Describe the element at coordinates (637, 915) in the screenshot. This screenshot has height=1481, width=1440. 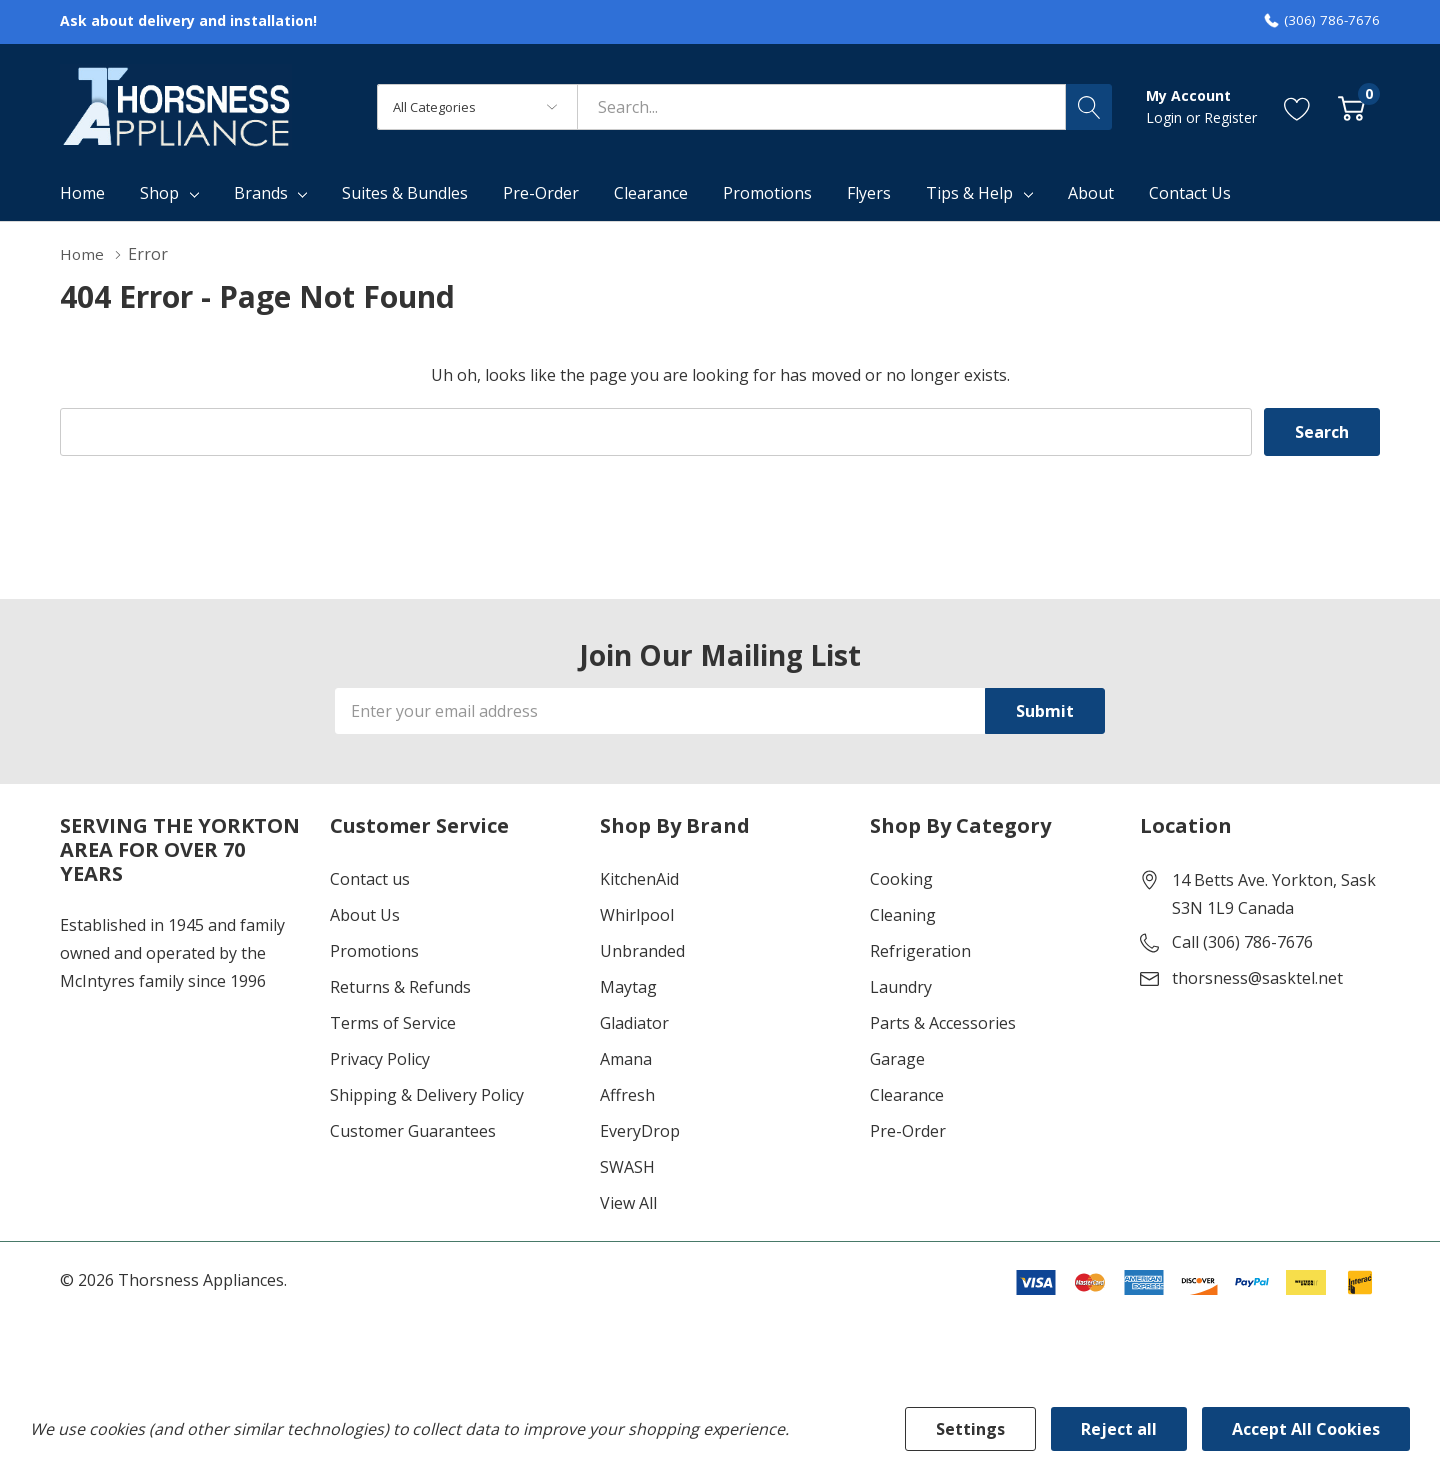
I see `Whirlpool` at that location.